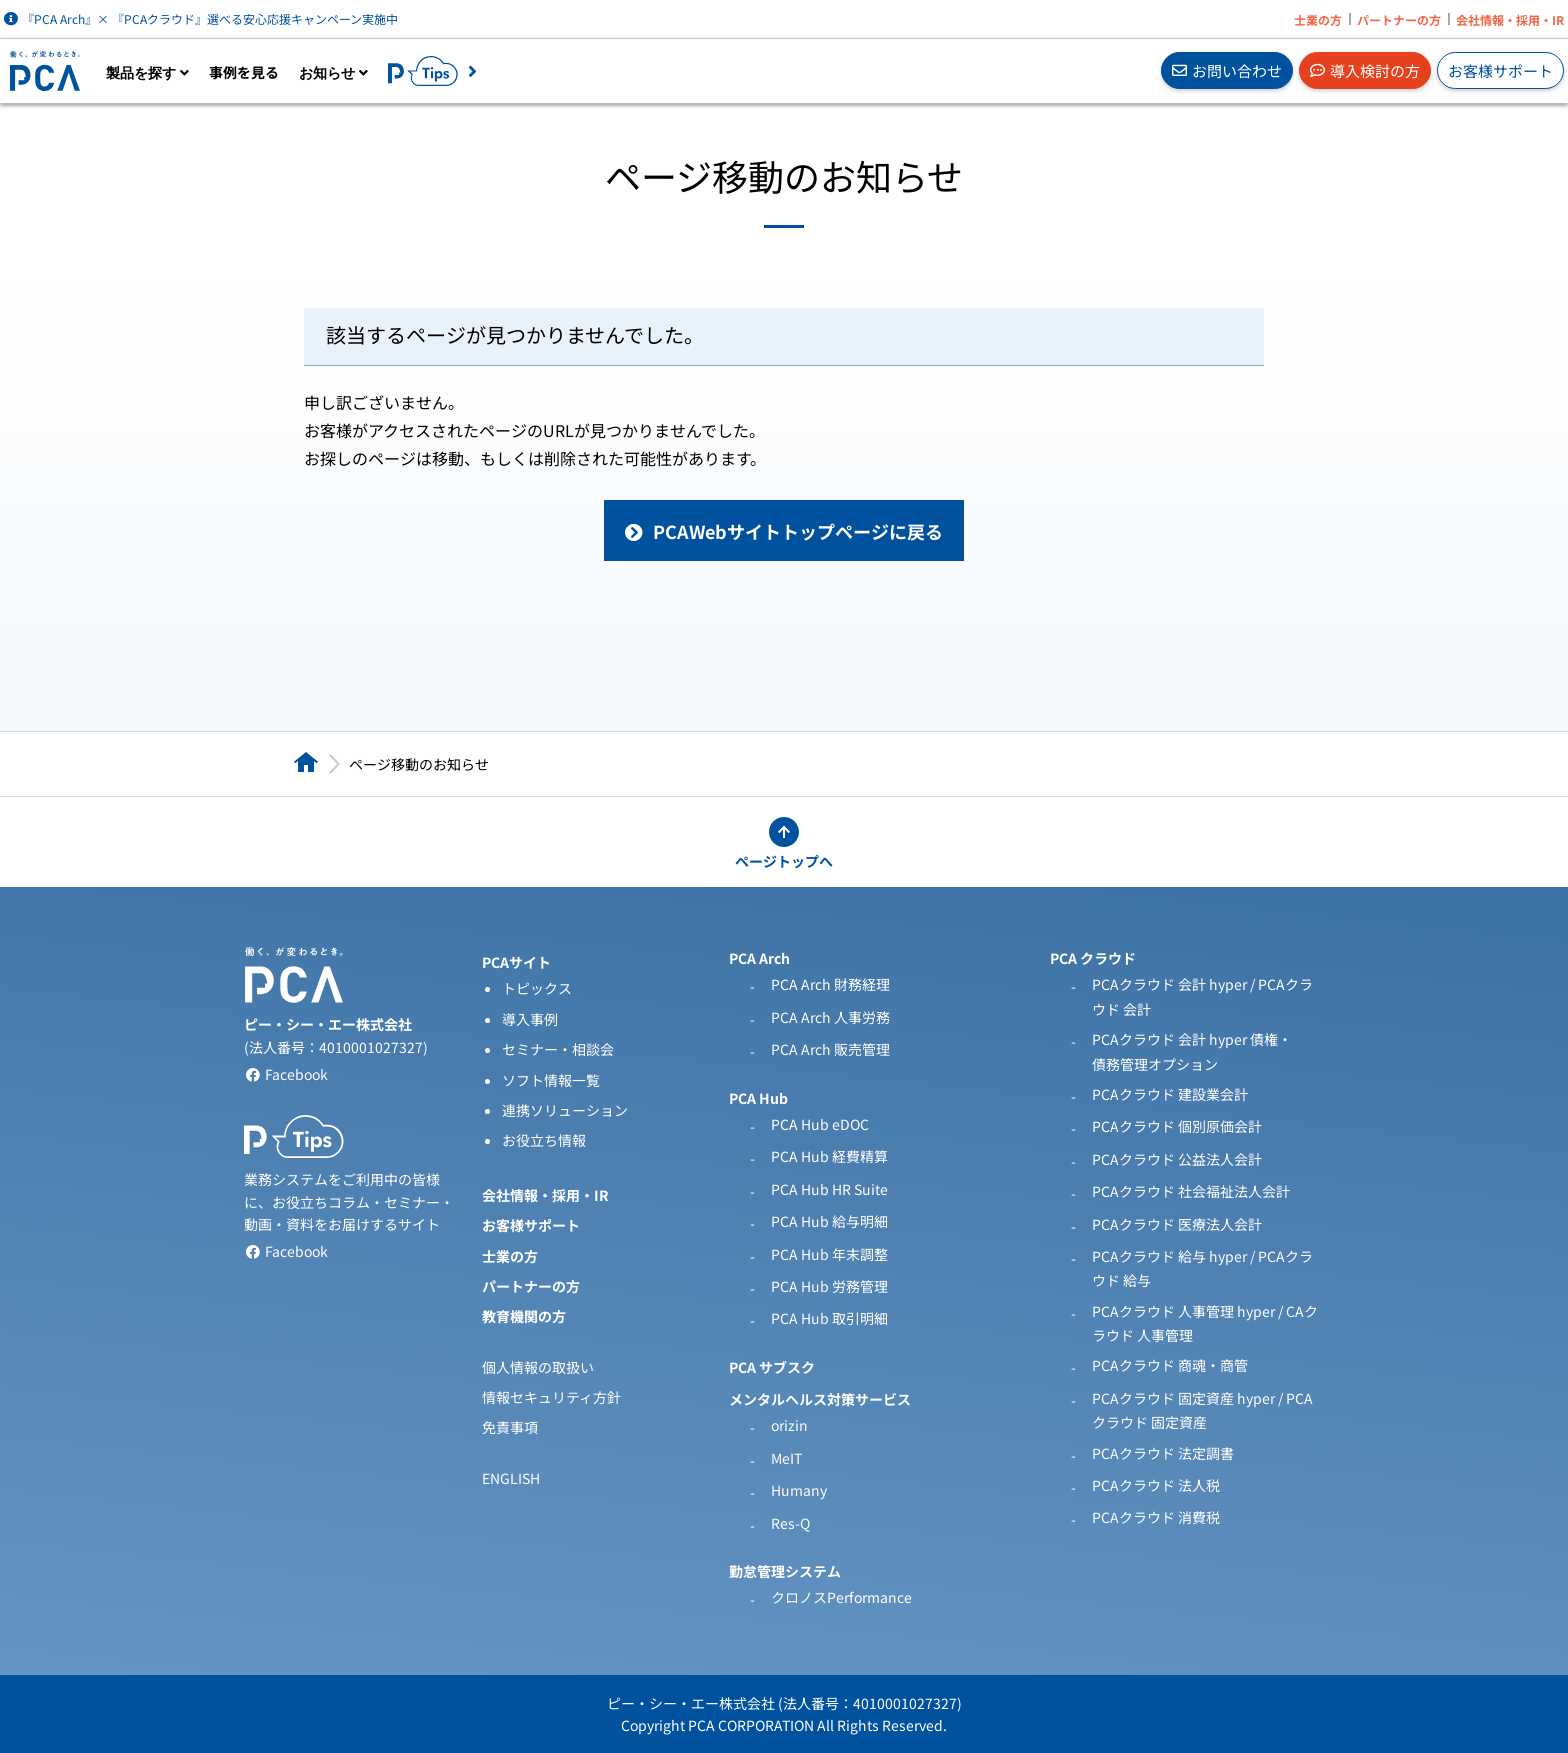 The height and width of the screenshot is (1753, 1568). Describe the element at coordinates (799, 1490) in the screenshot. I see `Humany` at that location.